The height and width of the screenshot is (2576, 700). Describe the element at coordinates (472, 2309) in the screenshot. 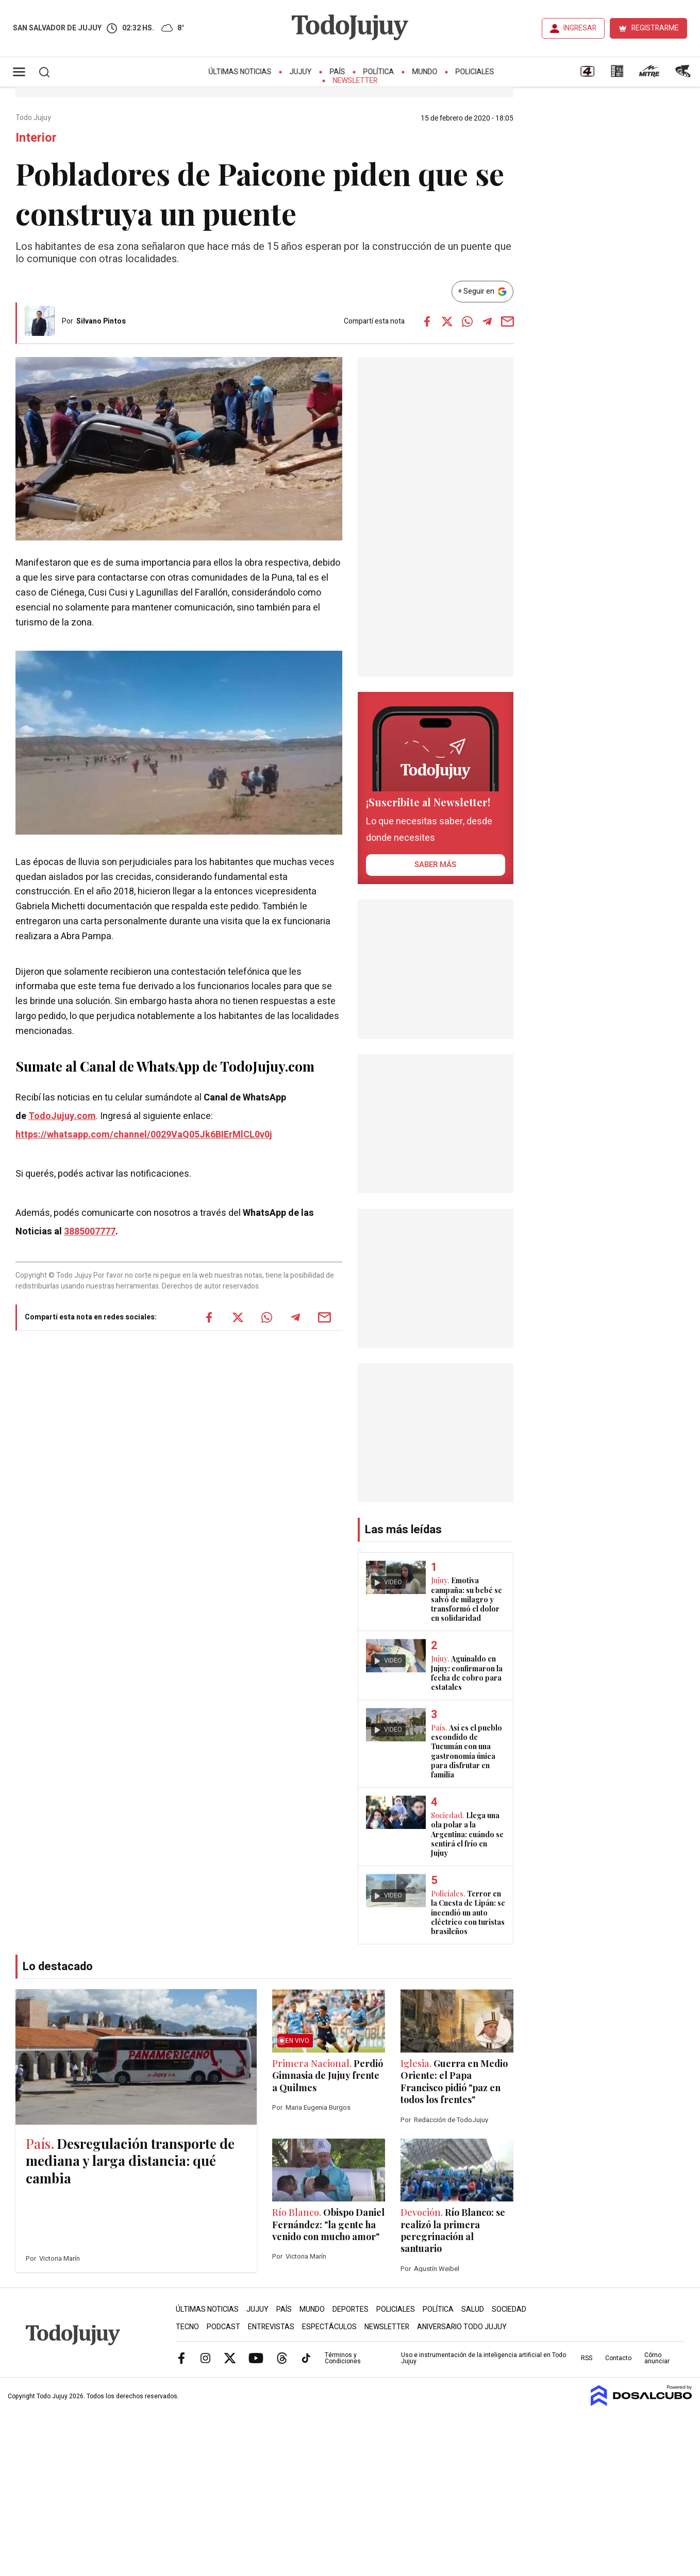

I see `Salud` at that location.